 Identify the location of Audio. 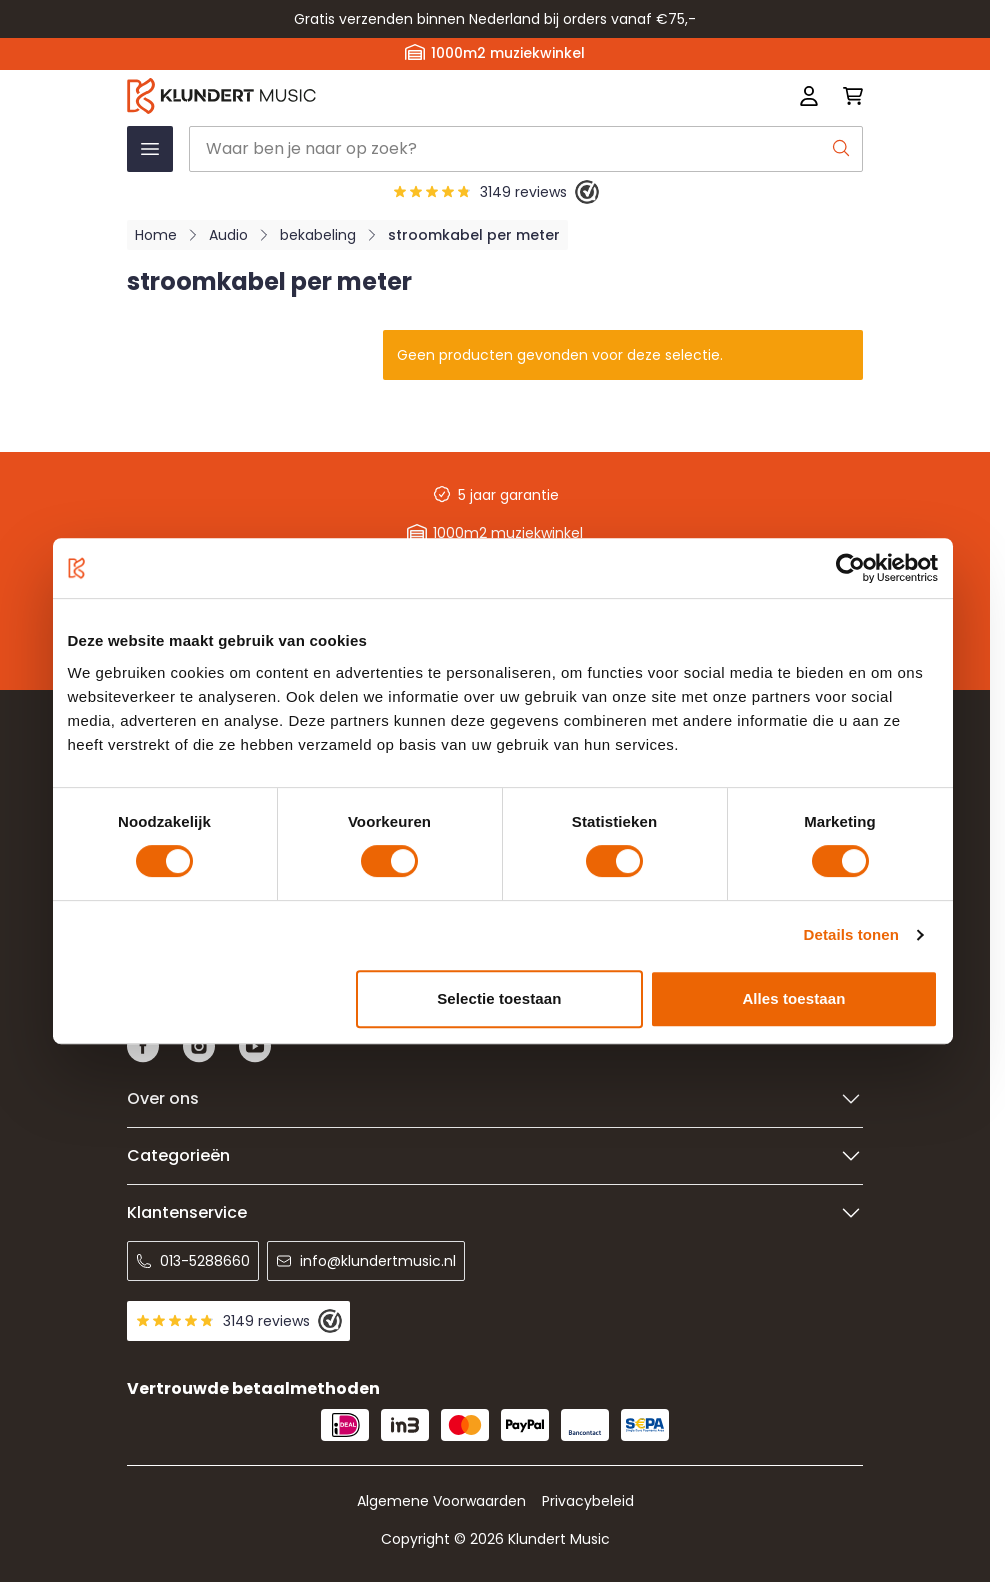
(228, 235).